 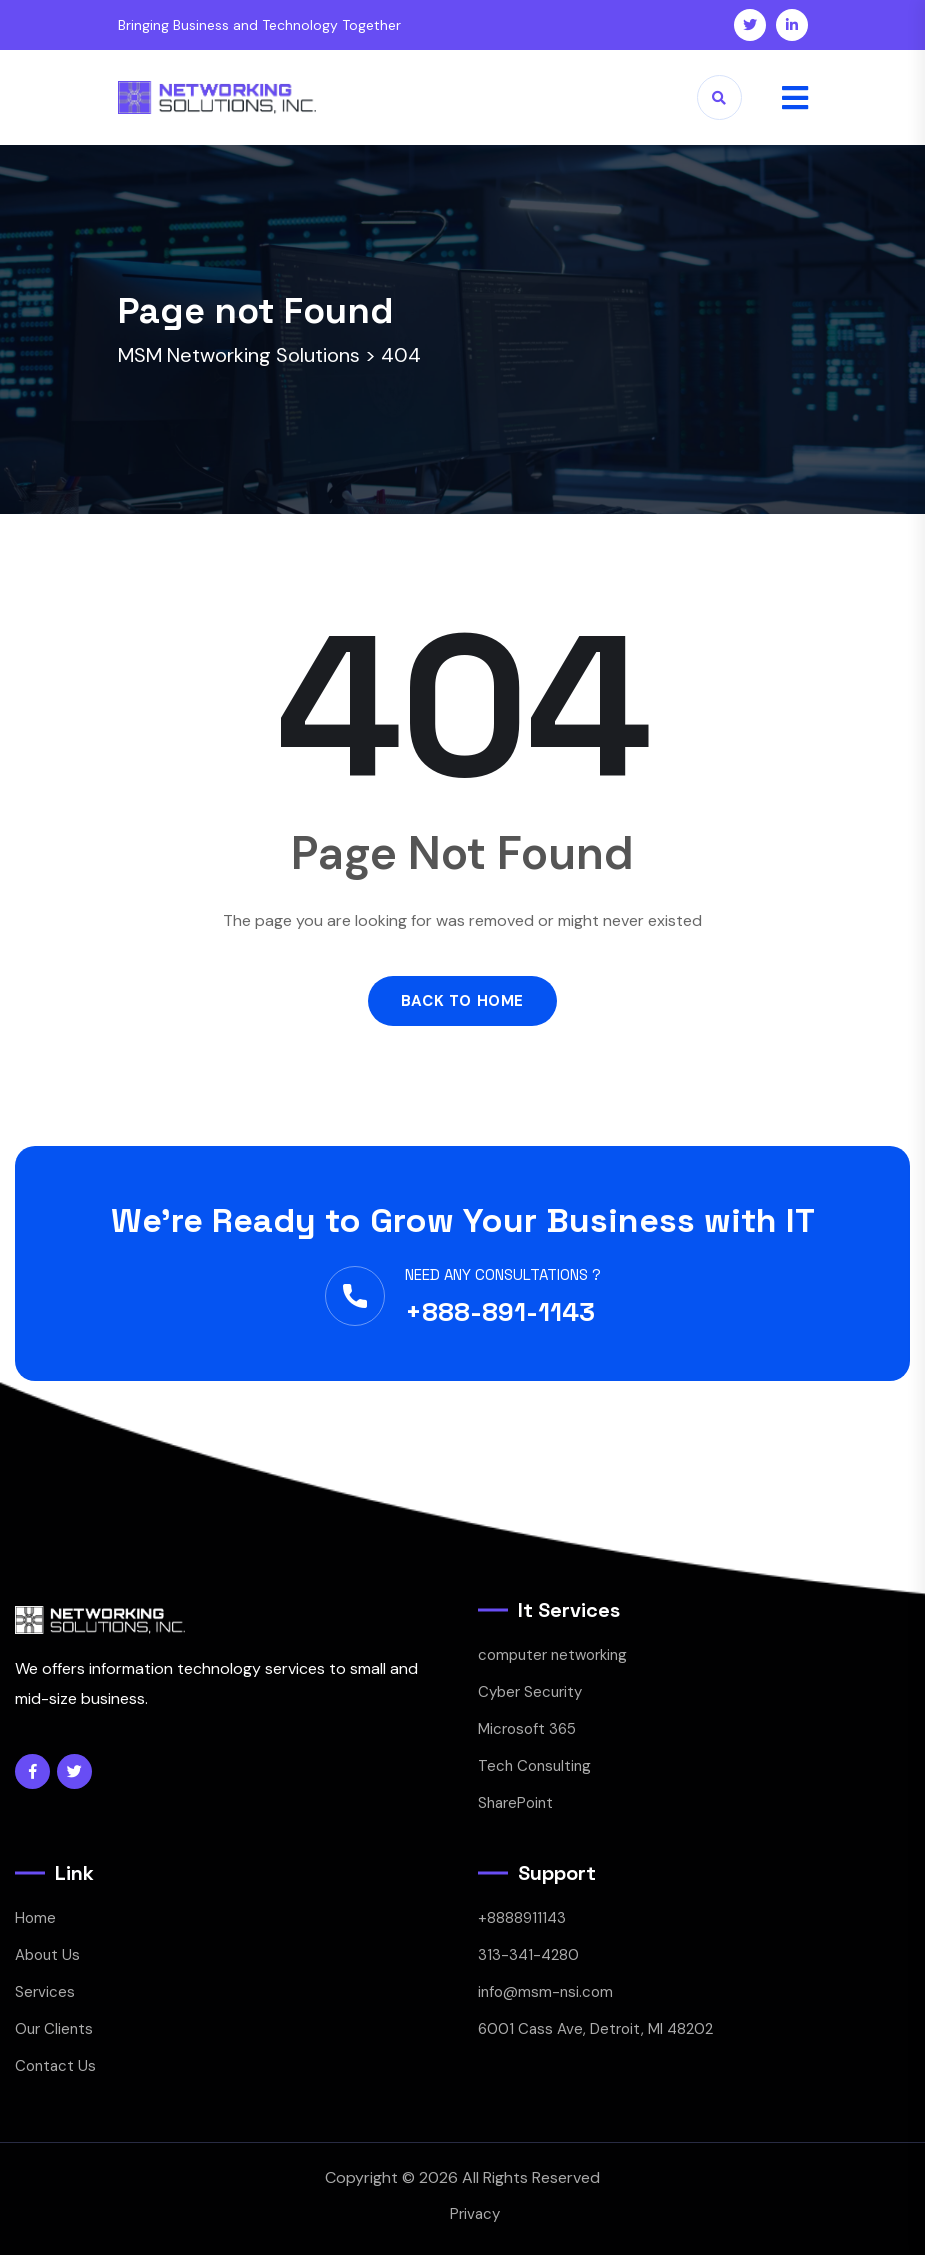 I want to click on +8888911143, so click(x=522, y=1918).